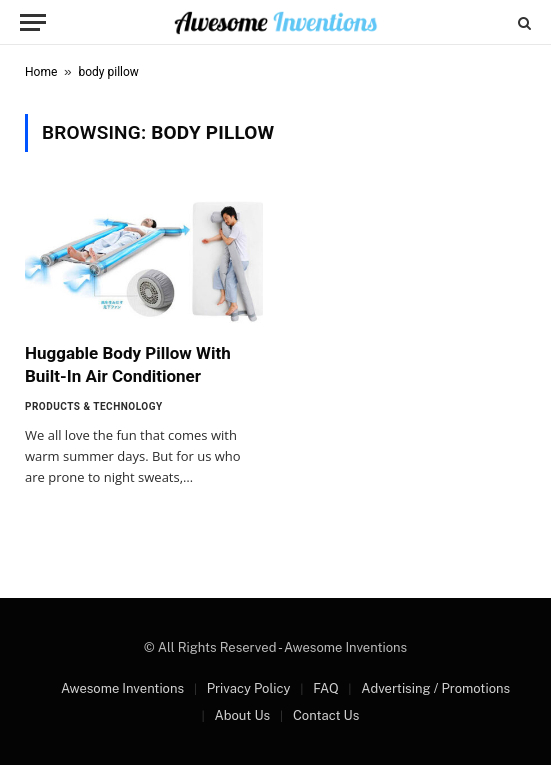  What do you see at coordinates (33, 22) in the screenshot?
I see `[Menu]` at bounding box center [33, 22].